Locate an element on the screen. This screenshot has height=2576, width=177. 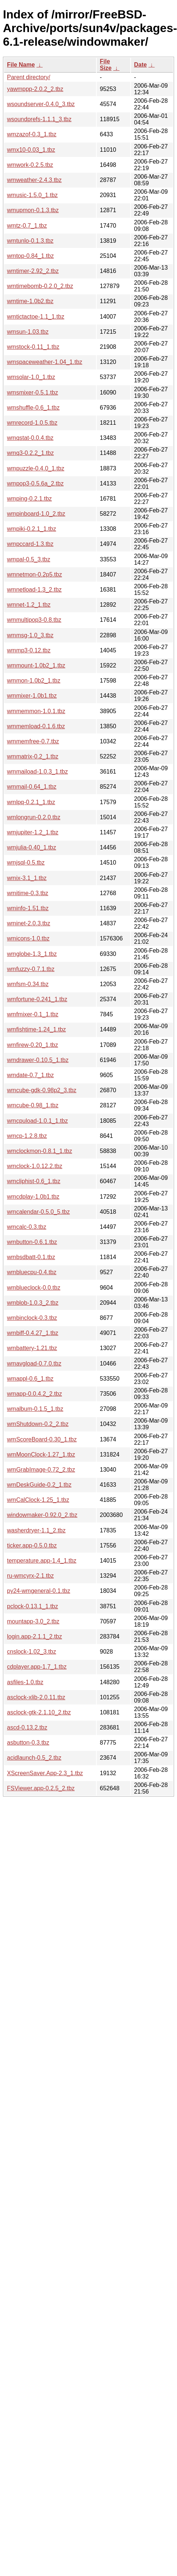
wmicons-1.0.tbz is located at coordinates (28, 938).